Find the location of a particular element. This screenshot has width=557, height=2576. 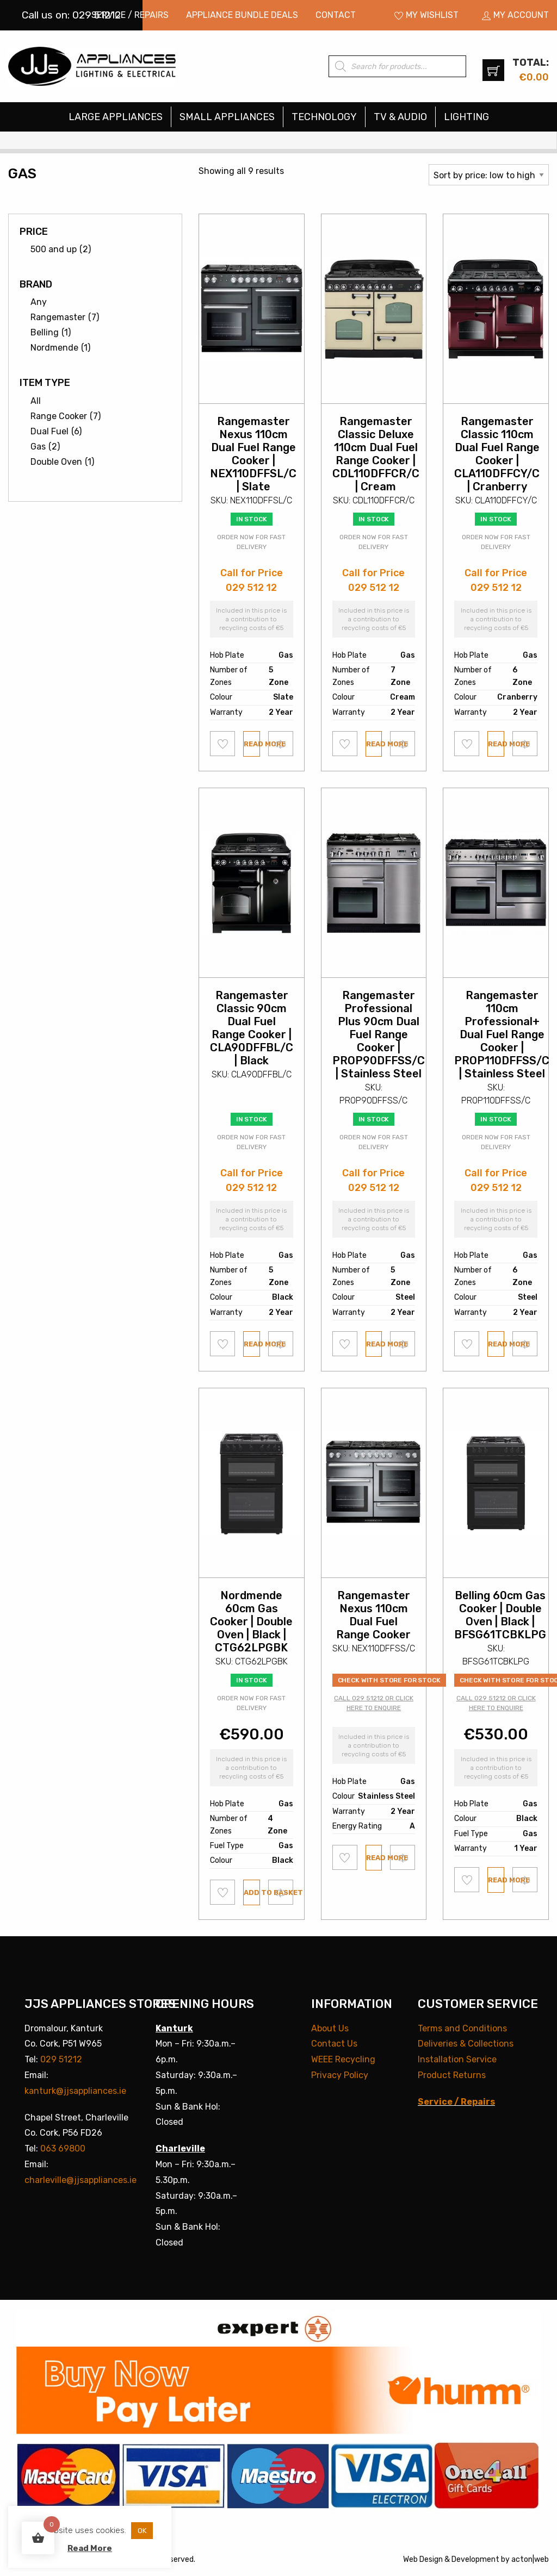

Read more [Read more about “Rangemaster Classic 110cm Dual Fuel Range Cooker | CLA110DFFCY/C | Cranberry”] is located at coordinates (496, 744).